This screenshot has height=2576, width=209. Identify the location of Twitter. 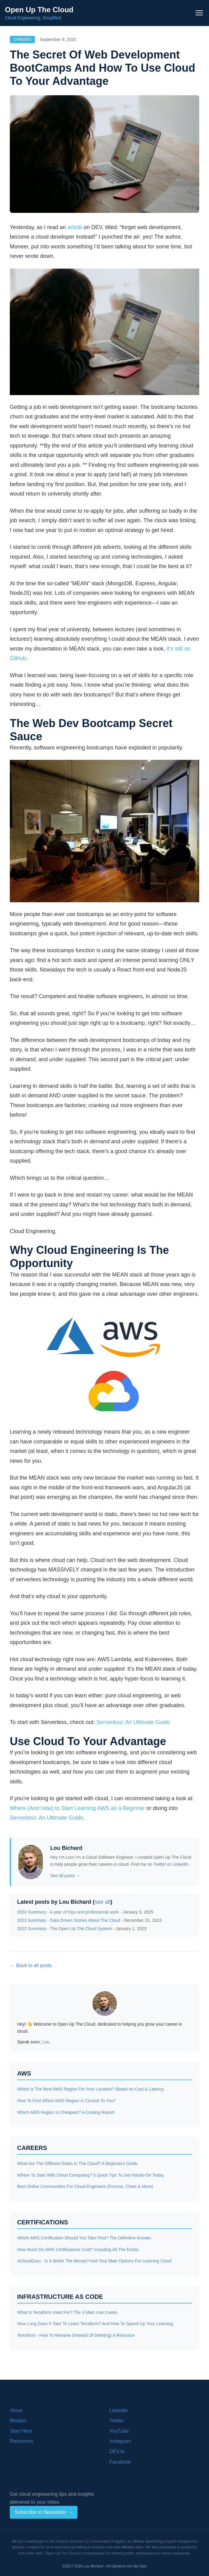
(160, 1864).